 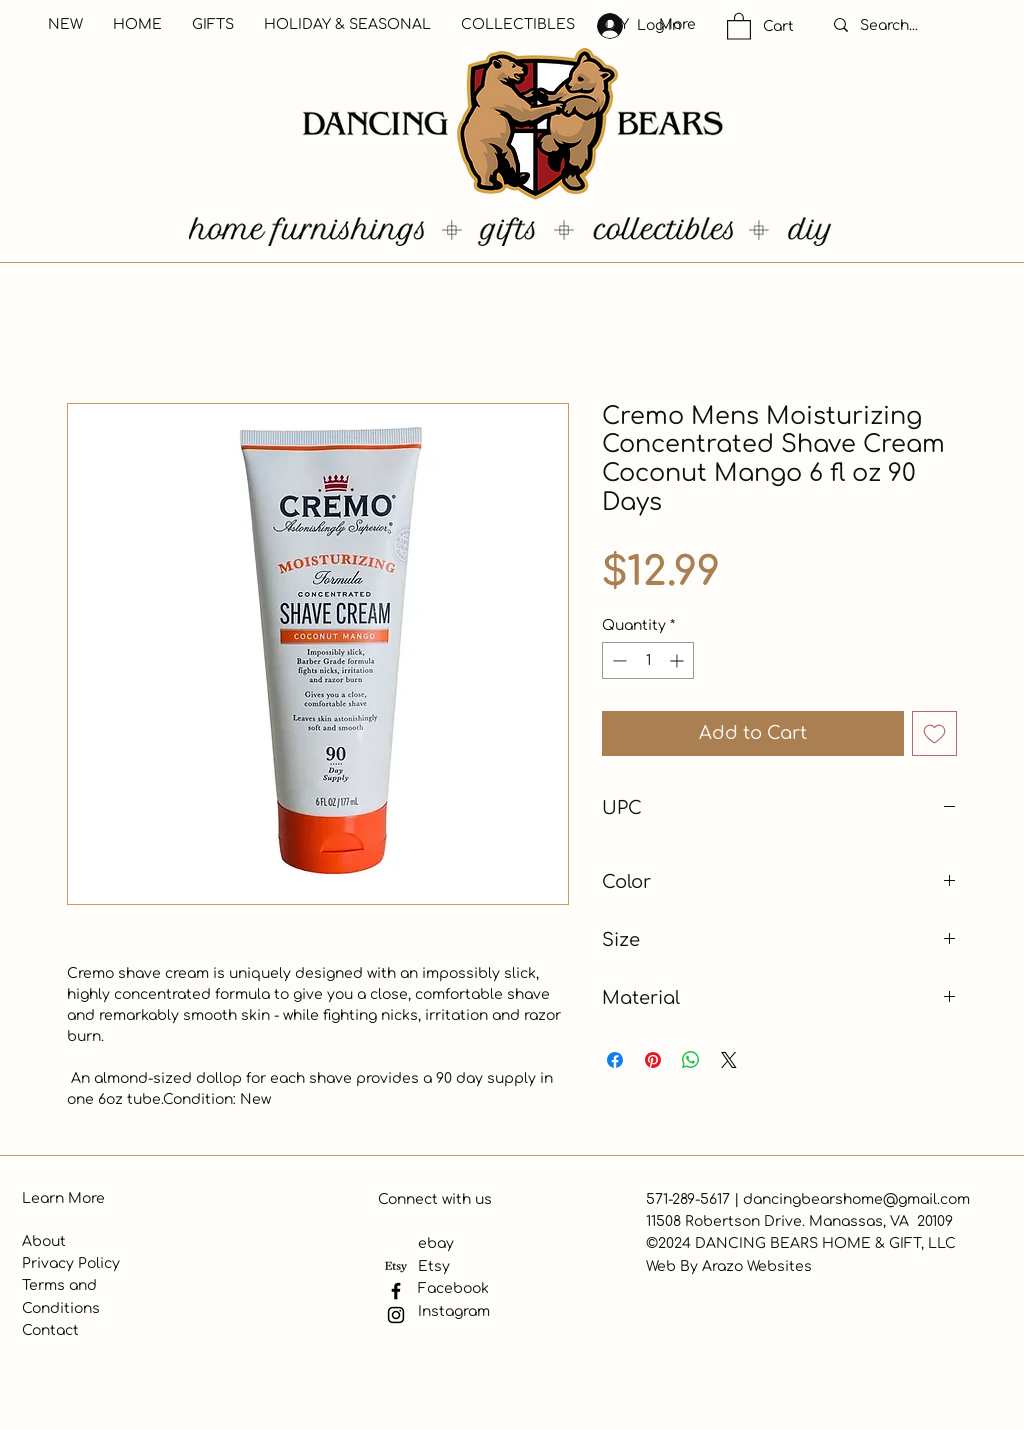 What do you see at coordinates (63, 1198) in the screenshot?
I see `Learn More` at bounding box center [63, 1198].